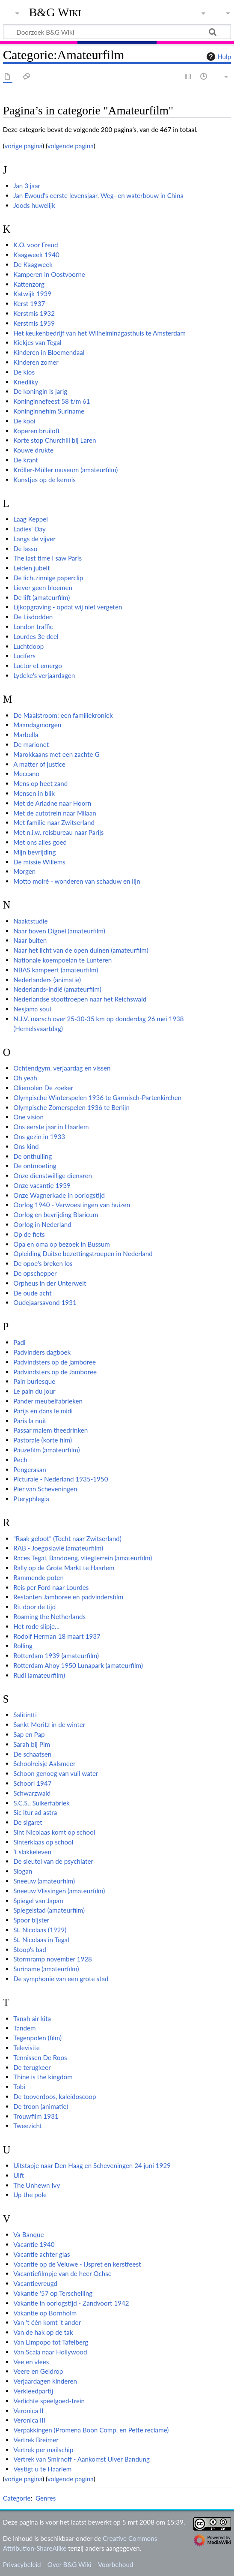 Image resolution: width=234 pixels, height=2576 pixels. What do you see at coordinates (51, 1587) in the screenshot?
I see `Reis per Ford naar Lourdes` at bounding box center [51, 1587].